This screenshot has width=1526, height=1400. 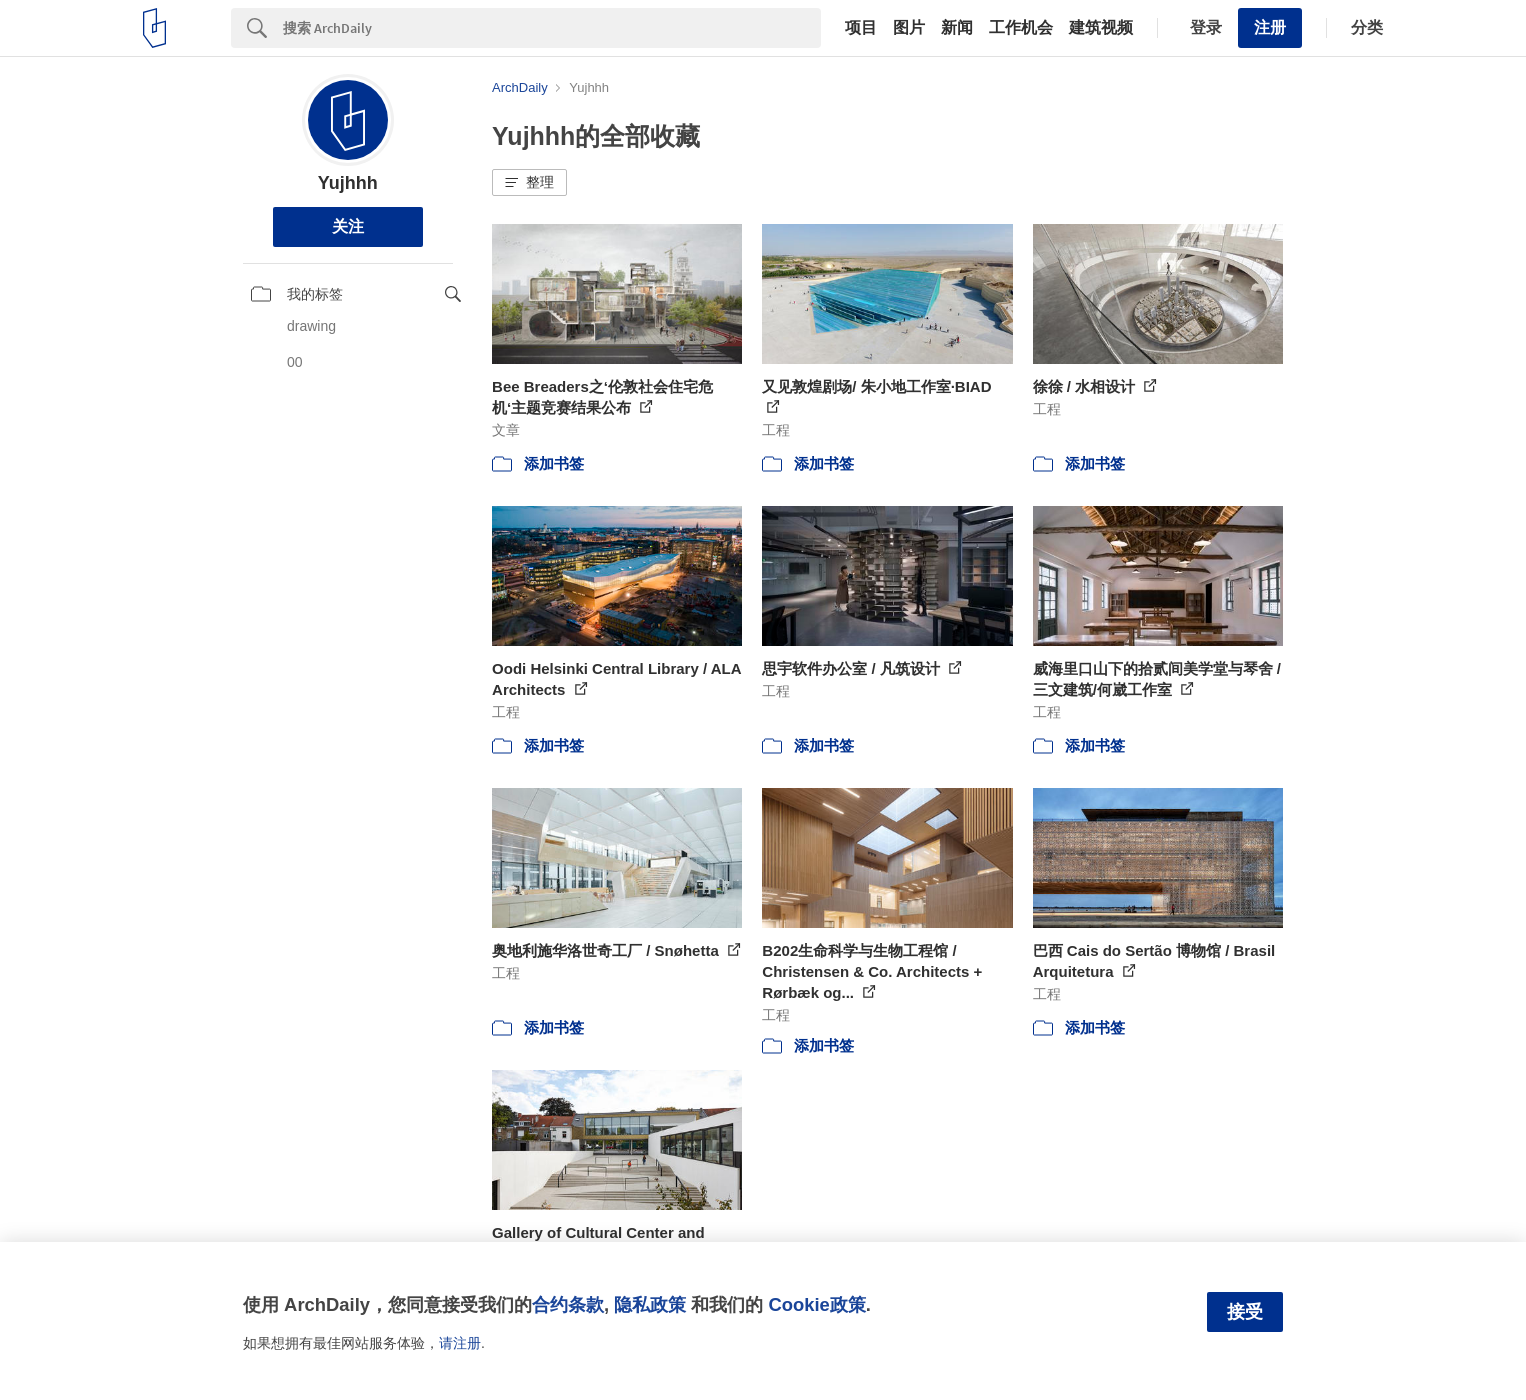 I want to click on 图片, so click(x=909, y=28).